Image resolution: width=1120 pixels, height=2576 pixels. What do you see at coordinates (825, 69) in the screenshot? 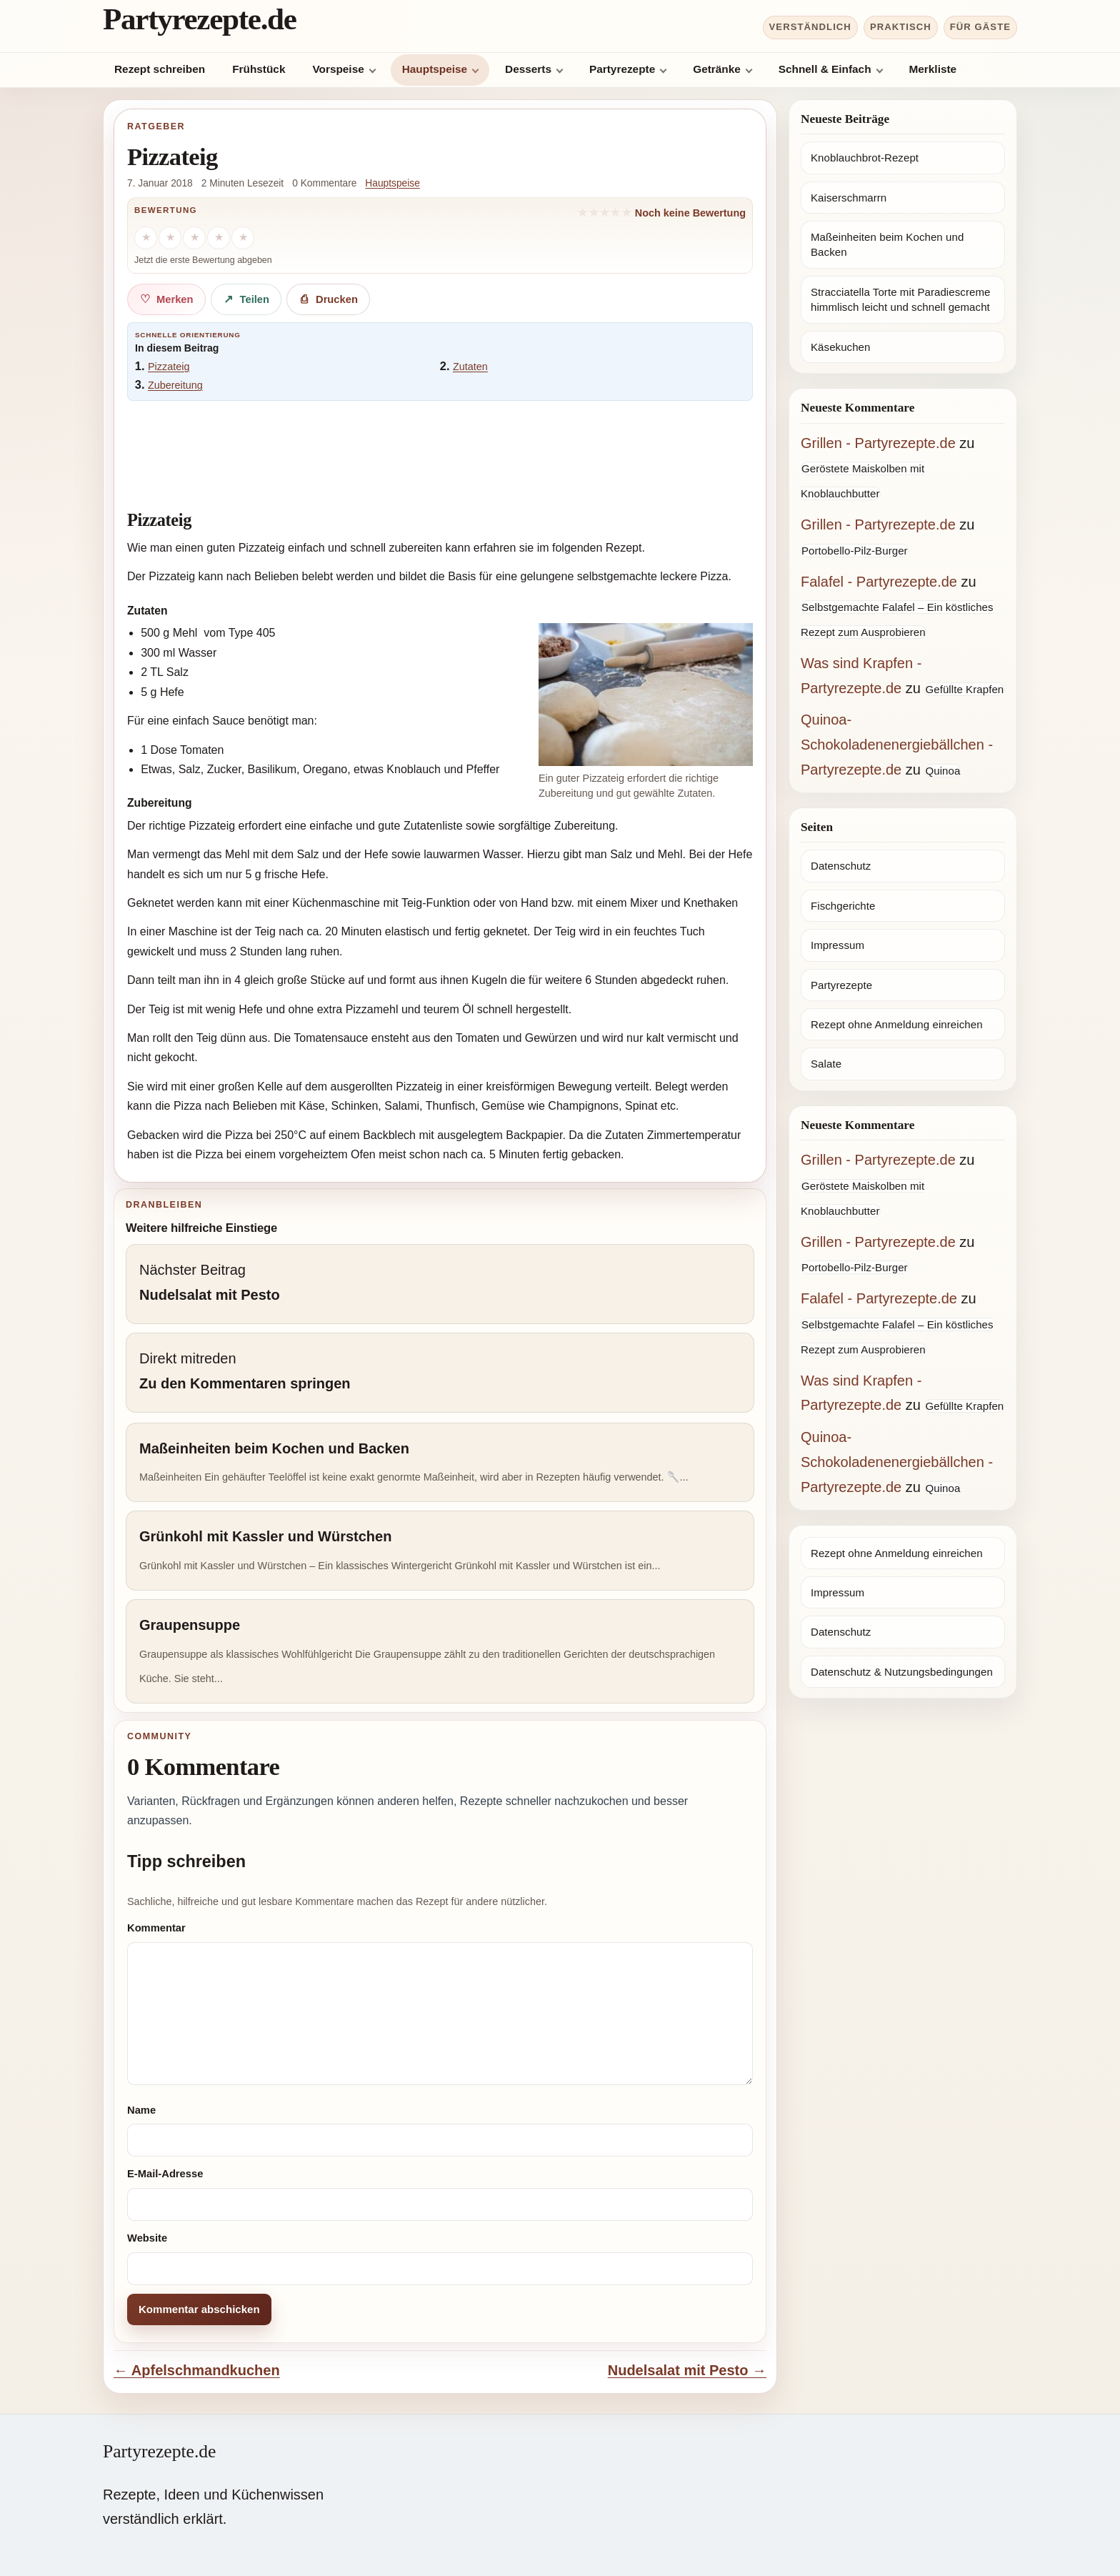
I see `Schnell & Einfach` at bounding box center [825, 69].